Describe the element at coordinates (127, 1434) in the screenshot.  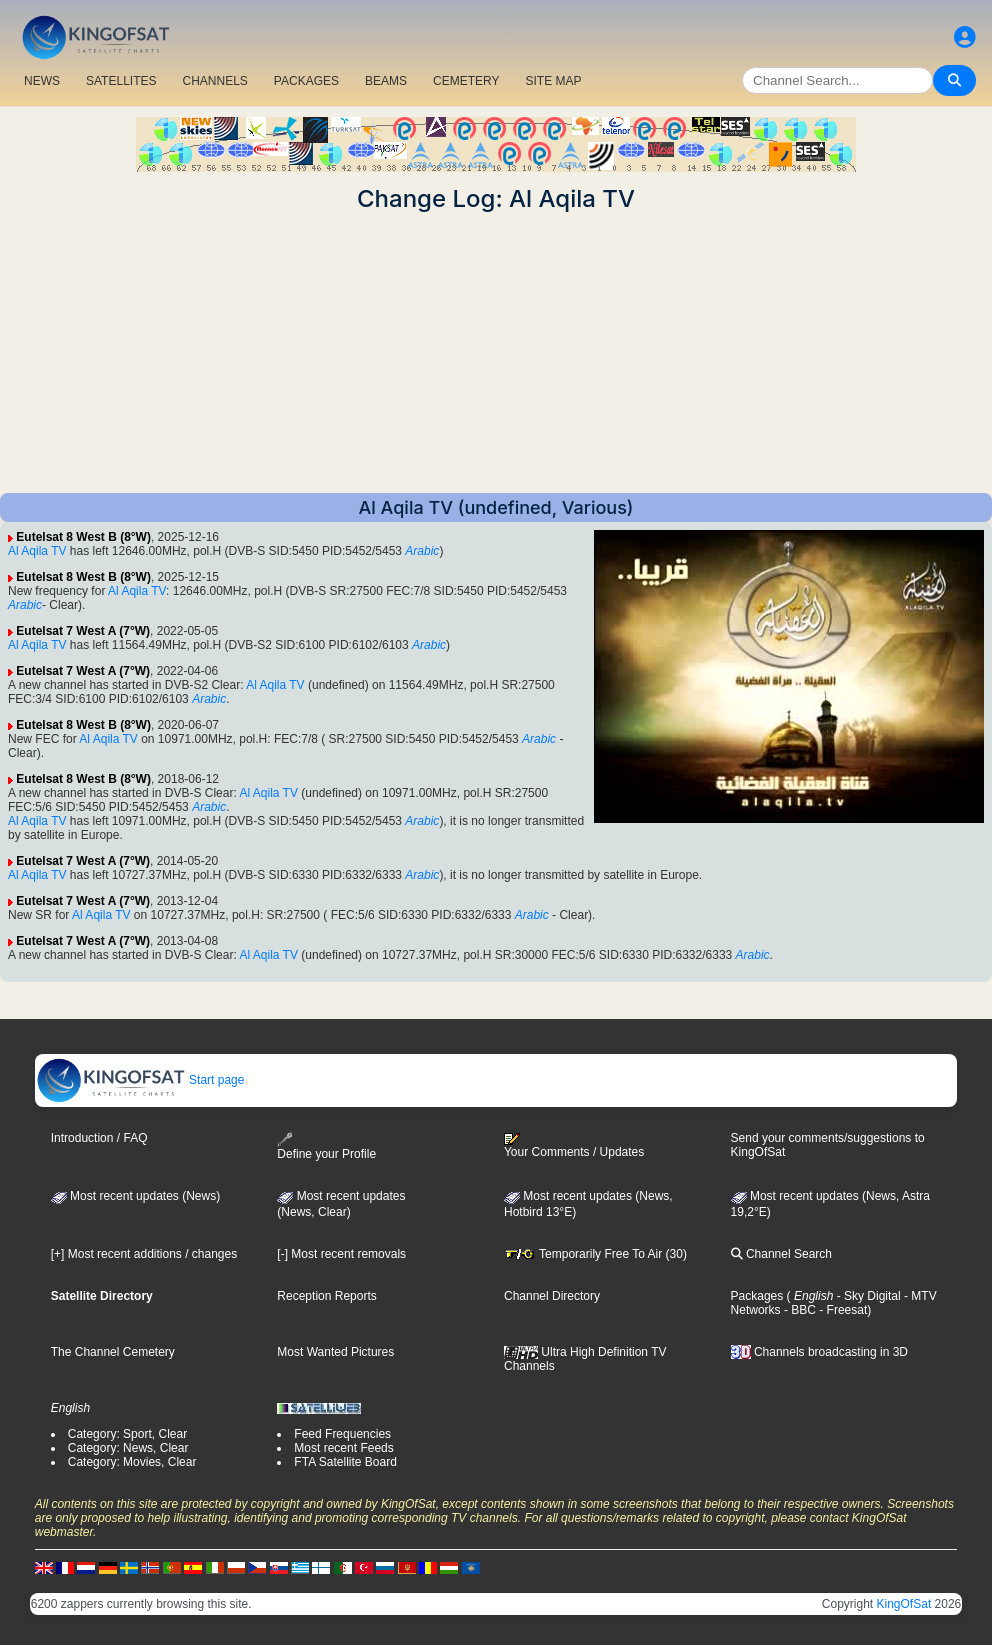
I see `Category: Sport, Clear` at that location.